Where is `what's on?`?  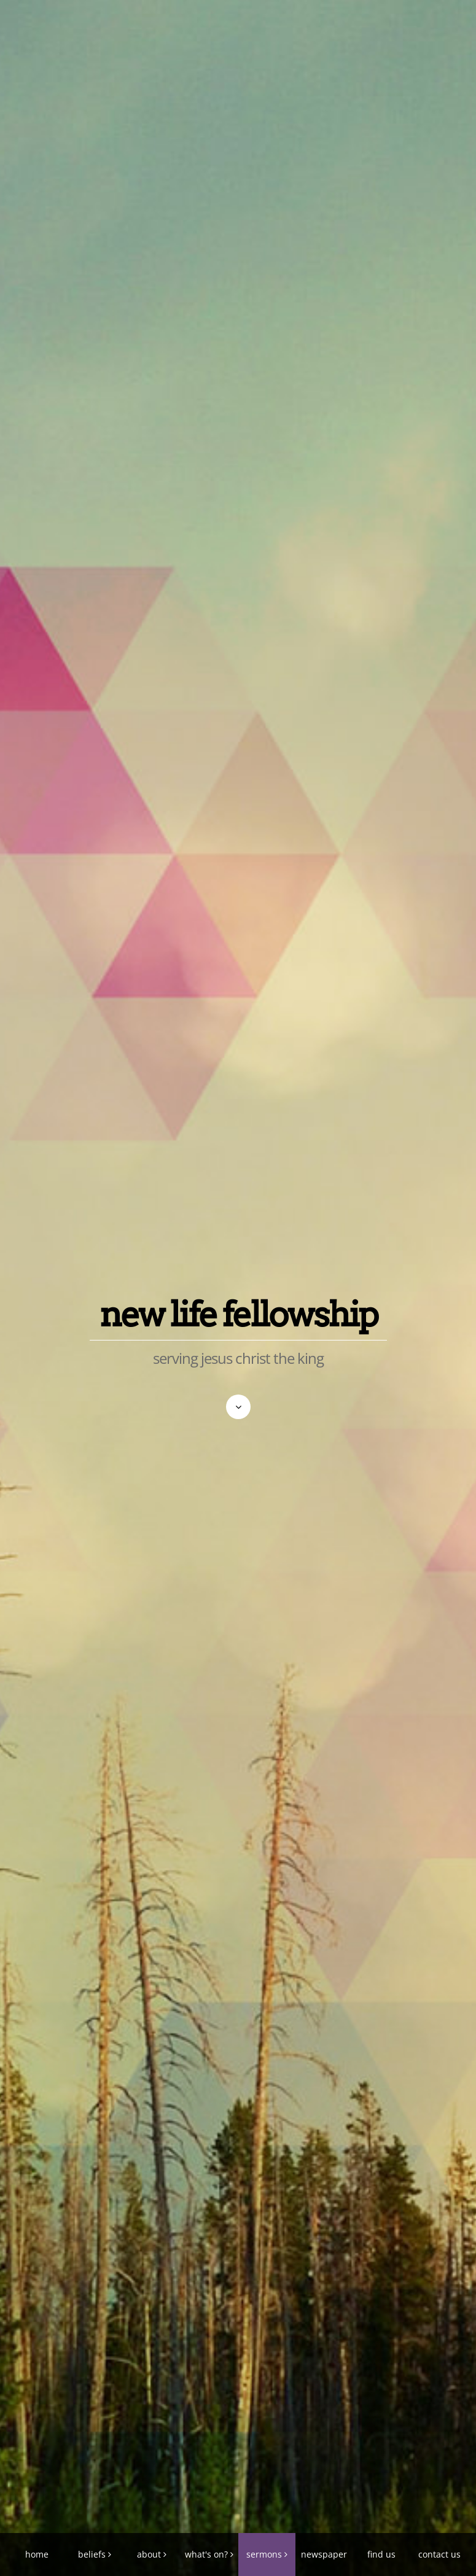
what's on? is located at coordinates (206, 2554).